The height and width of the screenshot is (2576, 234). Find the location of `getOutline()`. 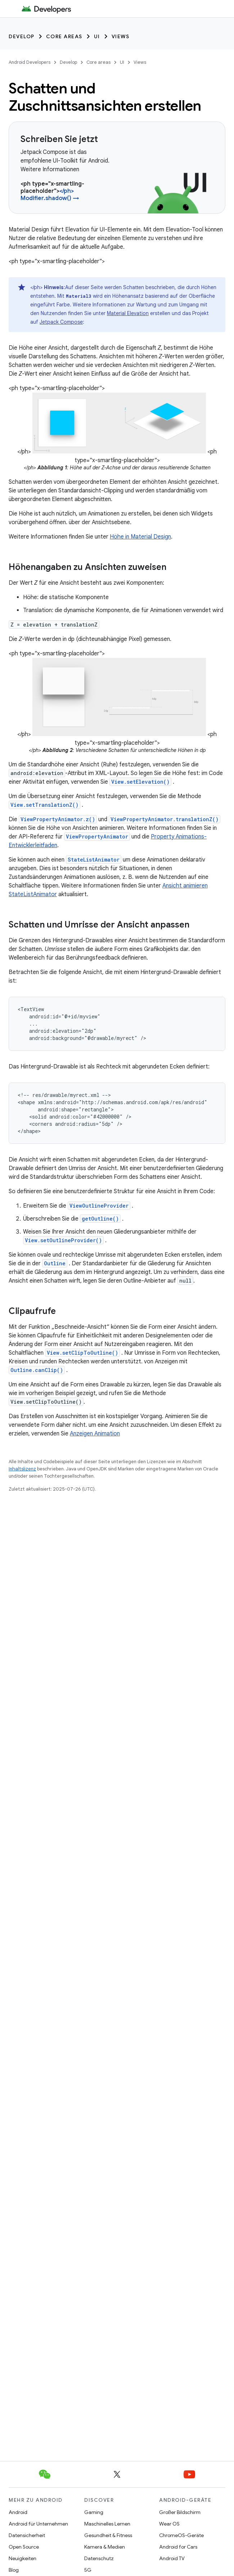

getOutline() is located at coordinates (100, 1218).